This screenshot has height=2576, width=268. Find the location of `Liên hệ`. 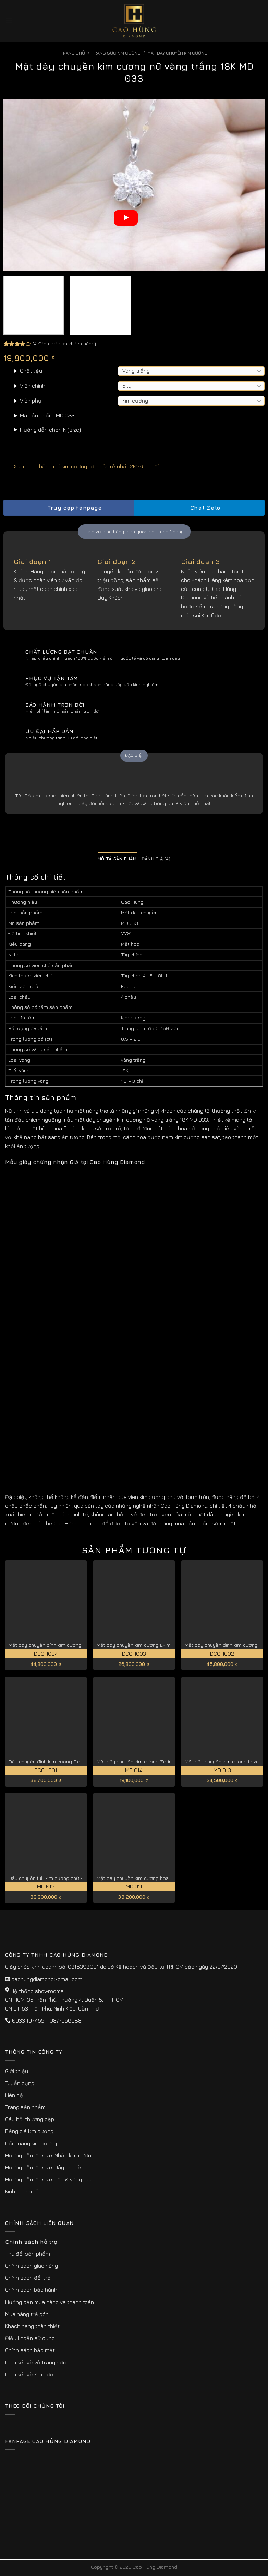

Liên hệ is located at coordinates (14, 2095).